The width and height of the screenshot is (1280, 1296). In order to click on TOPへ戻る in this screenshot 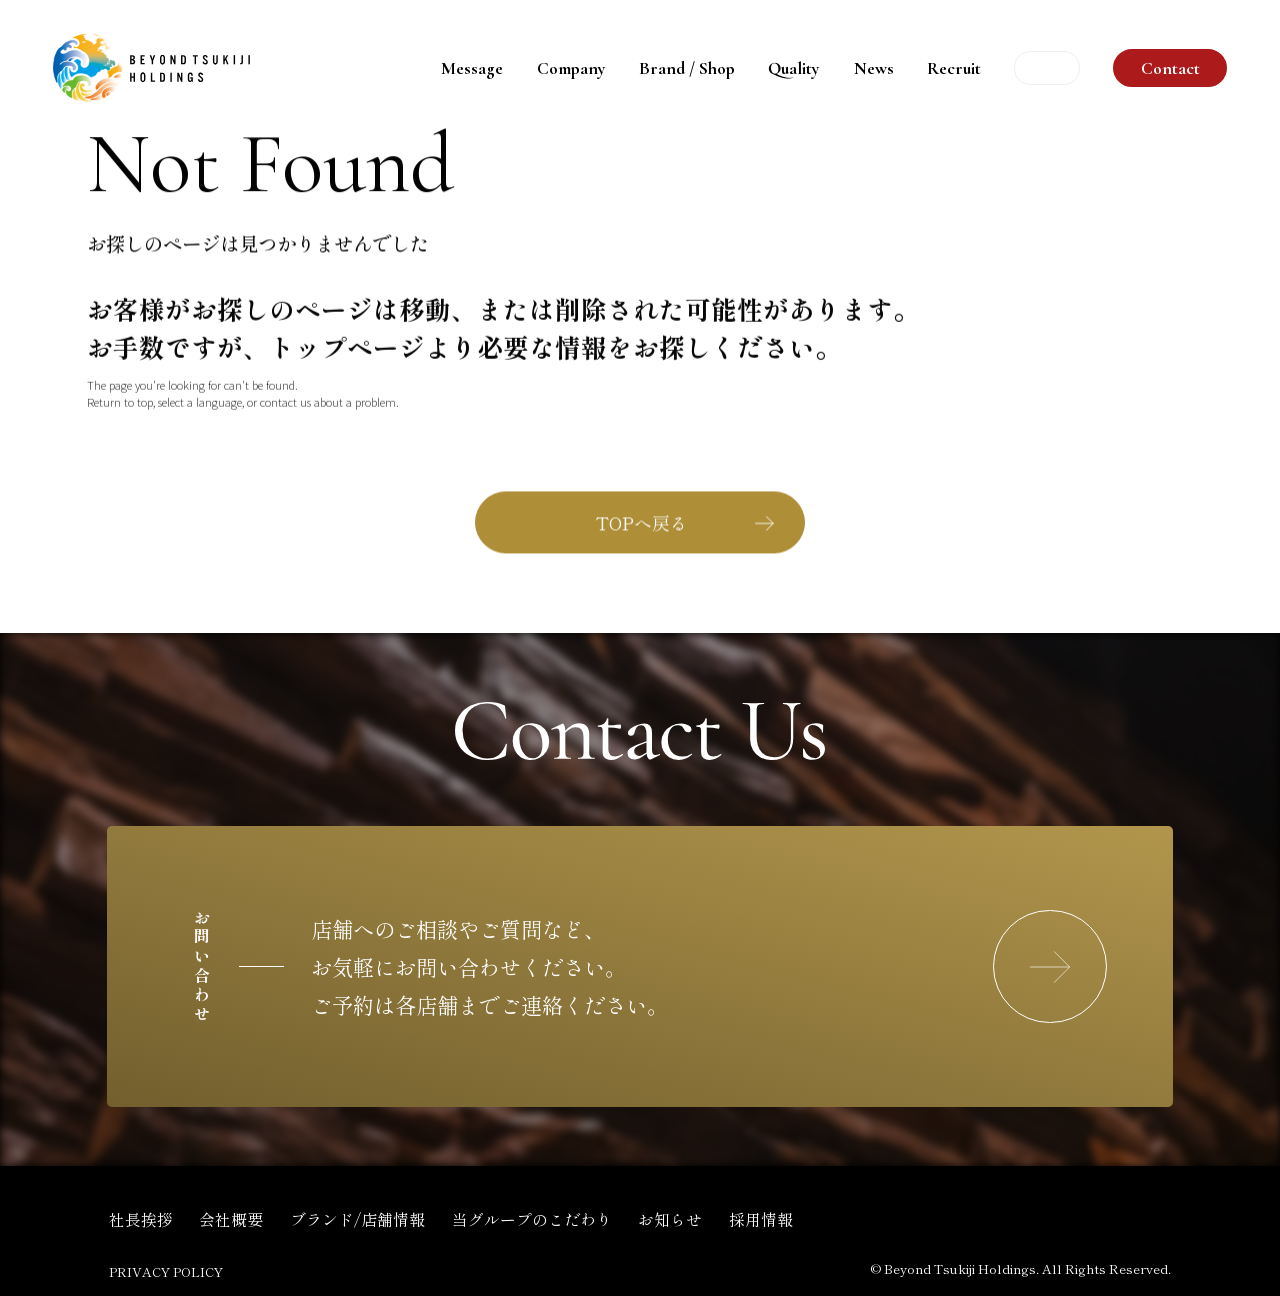, I will do `click(642, 524)`.